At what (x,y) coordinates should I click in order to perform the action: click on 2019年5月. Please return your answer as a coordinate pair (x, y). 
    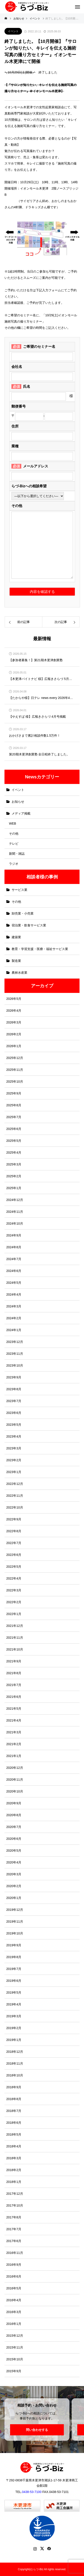
    Looking at the image, I should click on (13, 1992).